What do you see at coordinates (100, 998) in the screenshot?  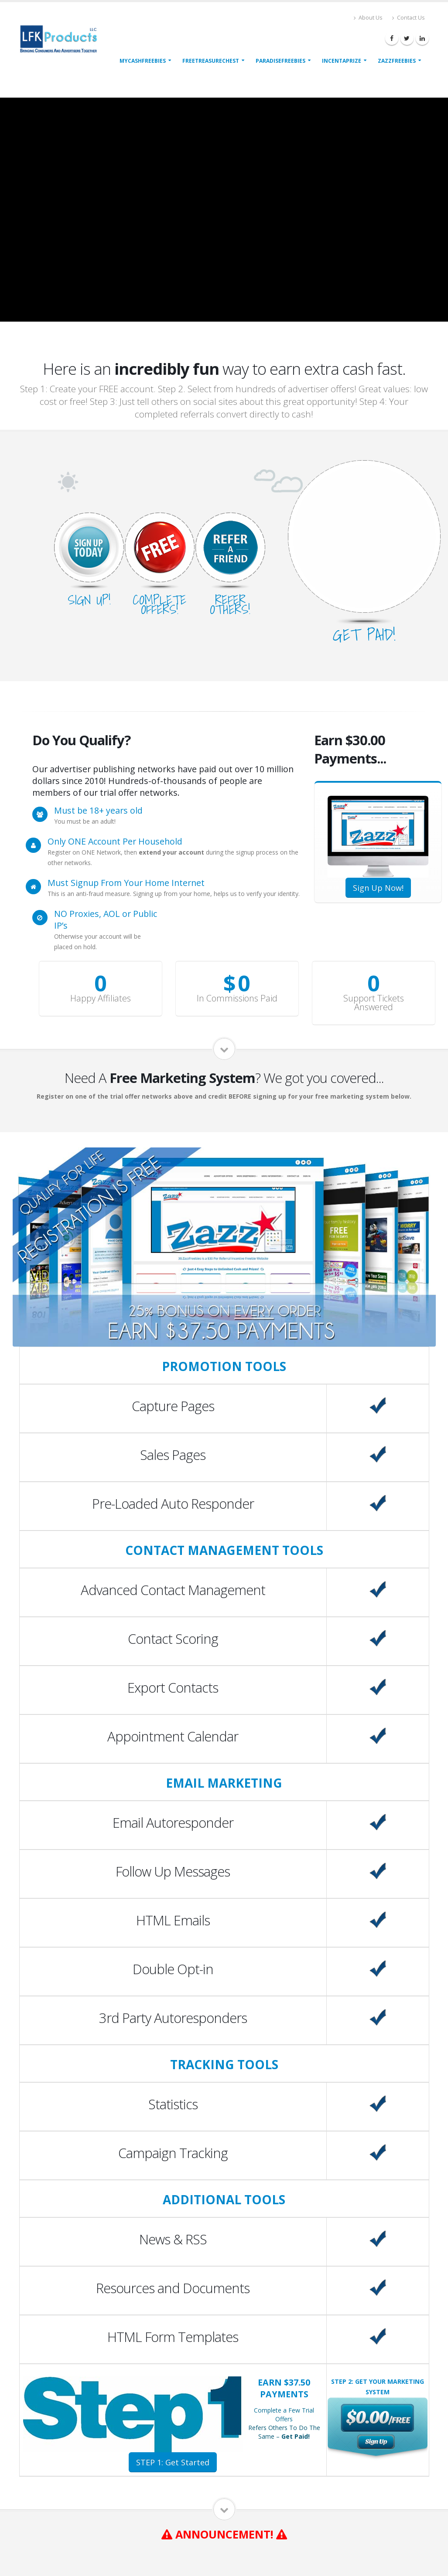 I see `Happy Affiliates` at bounding box center [100, 998].